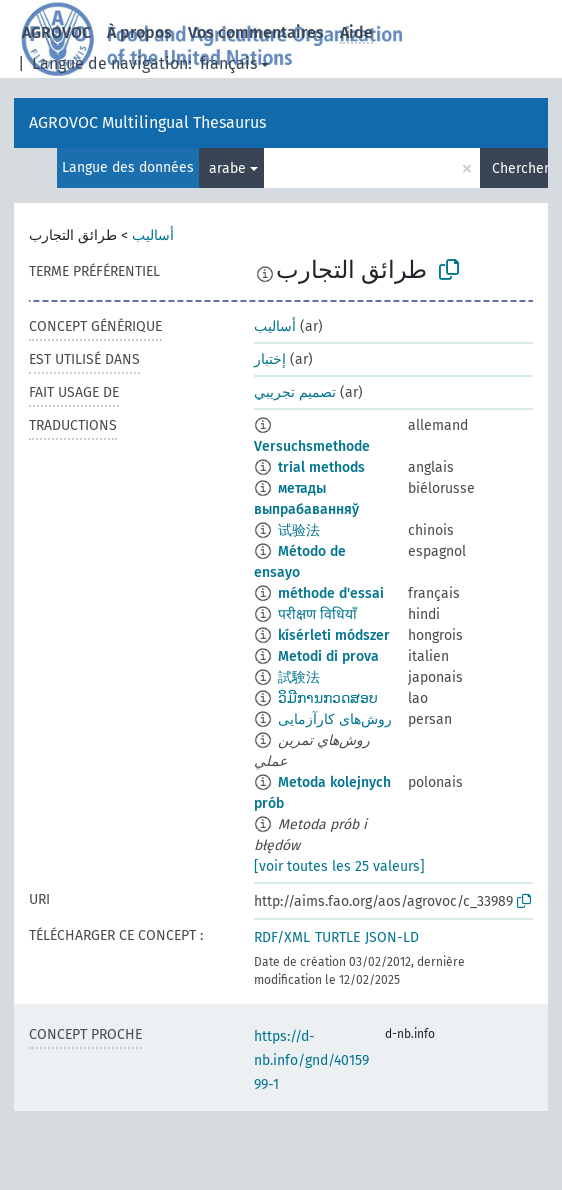 This screenshot has height=1190, width=562. Describe the element at coordinates (321, 467) in the screenshot. I see `trial methods` at that location.